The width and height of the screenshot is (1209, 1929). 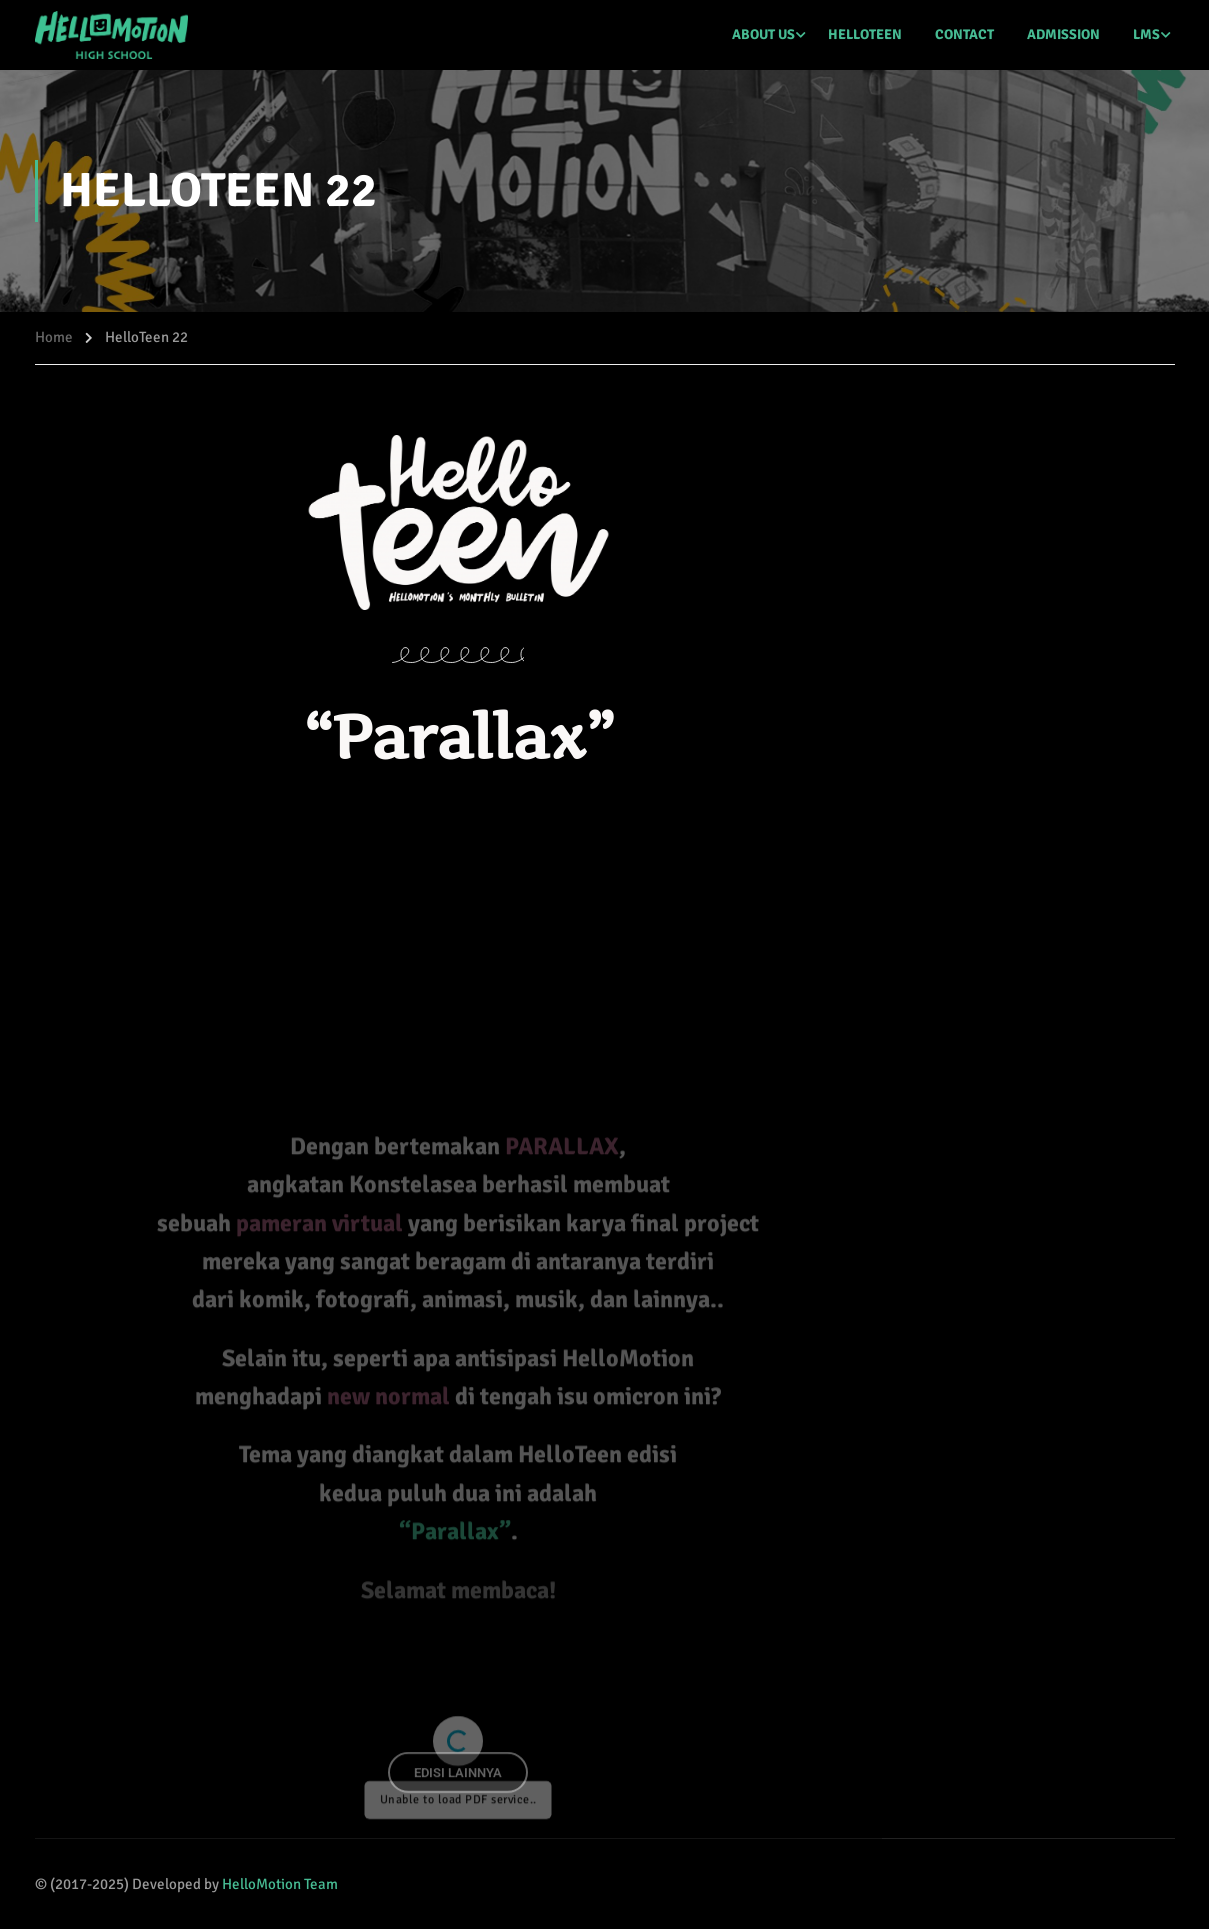 What do you see at coordinates (54, 337) in the screenshot?
I see `Home` at bounding box center [54, 337].